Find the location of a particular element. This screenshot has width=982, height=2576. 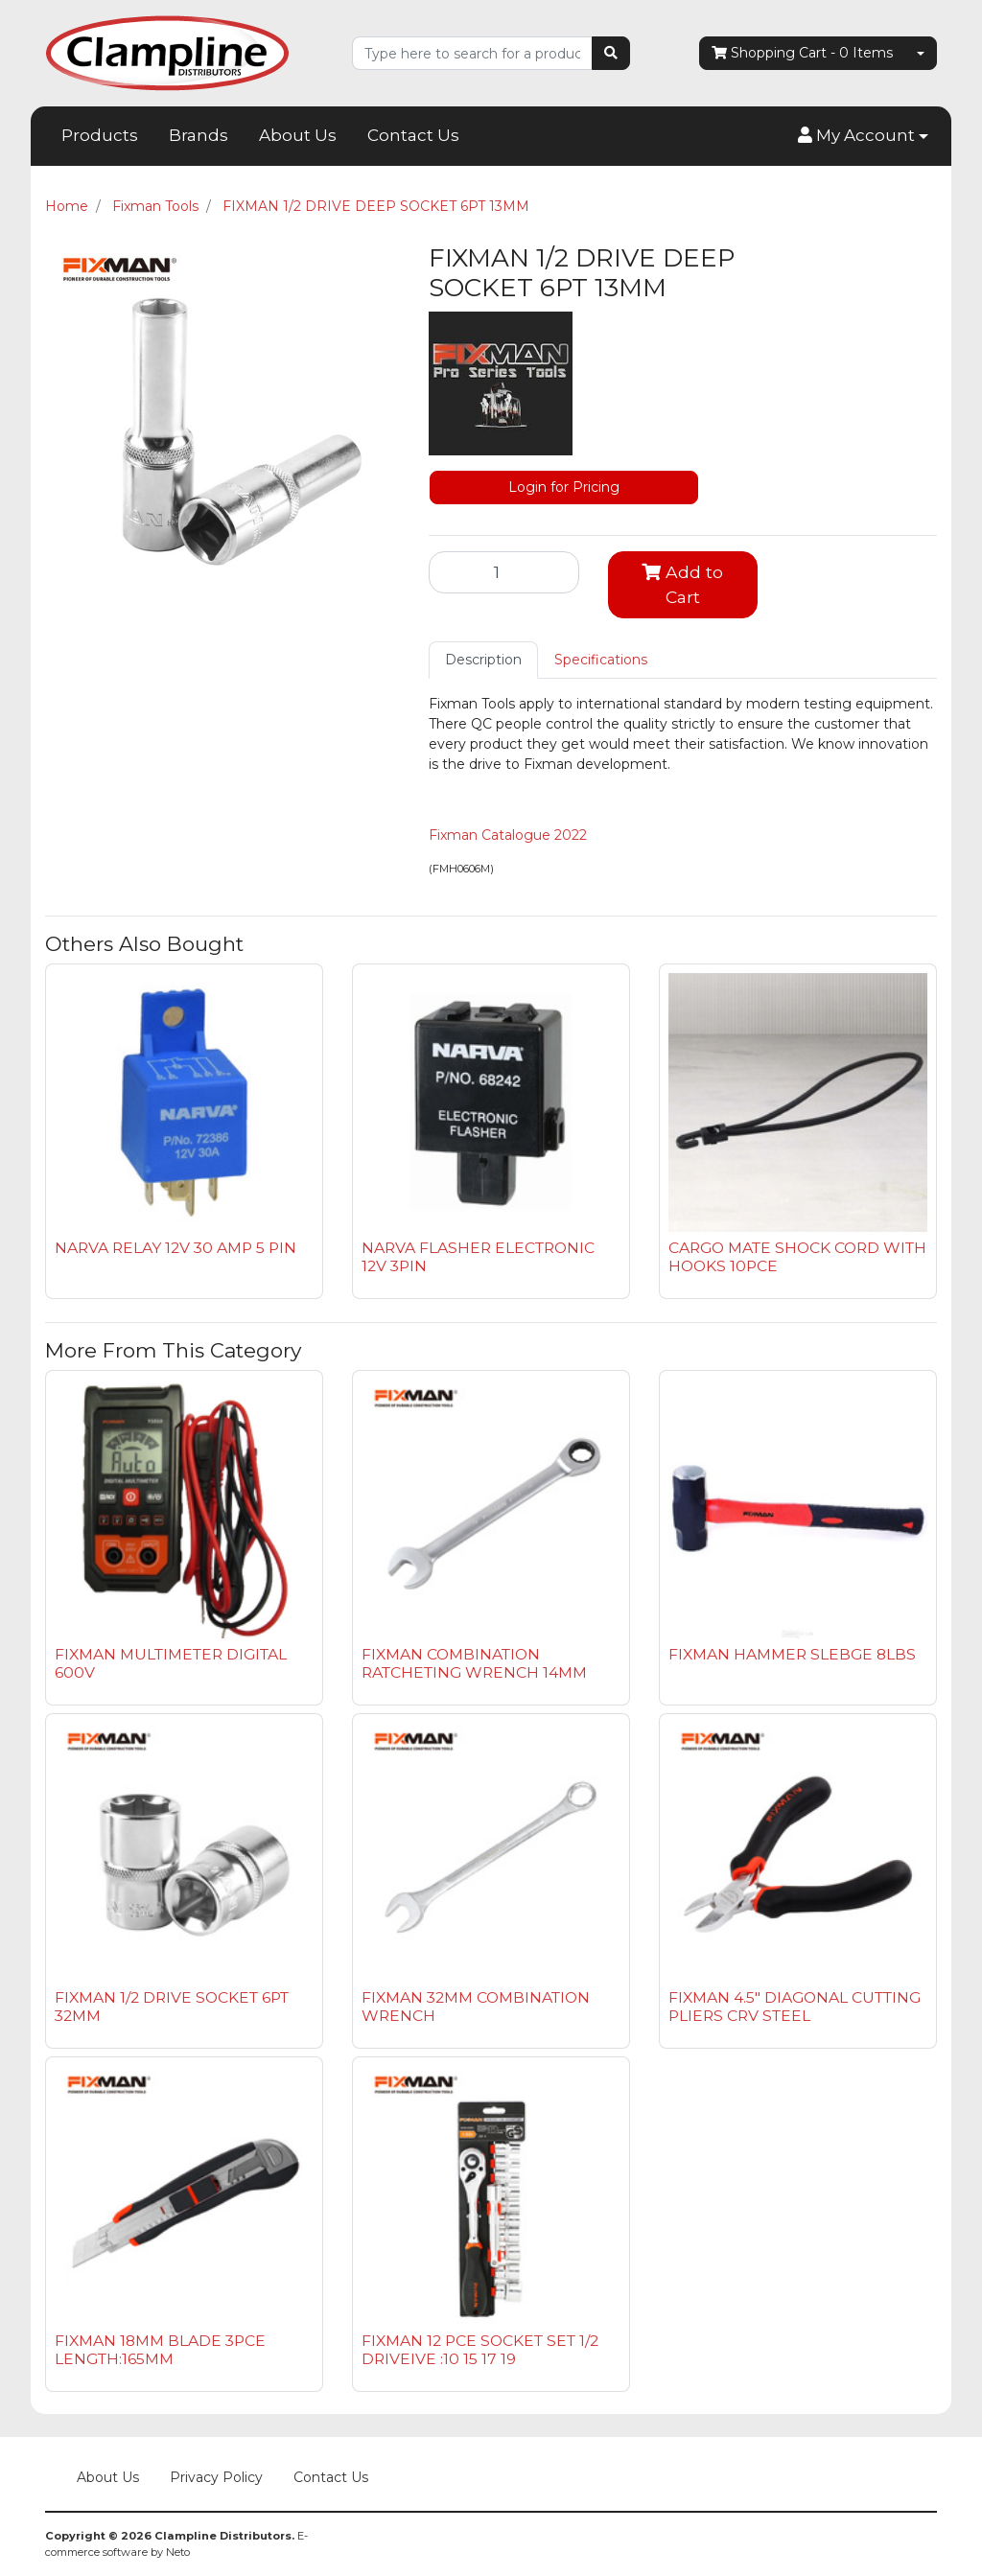

Brands is located at coordinates (198, 135).